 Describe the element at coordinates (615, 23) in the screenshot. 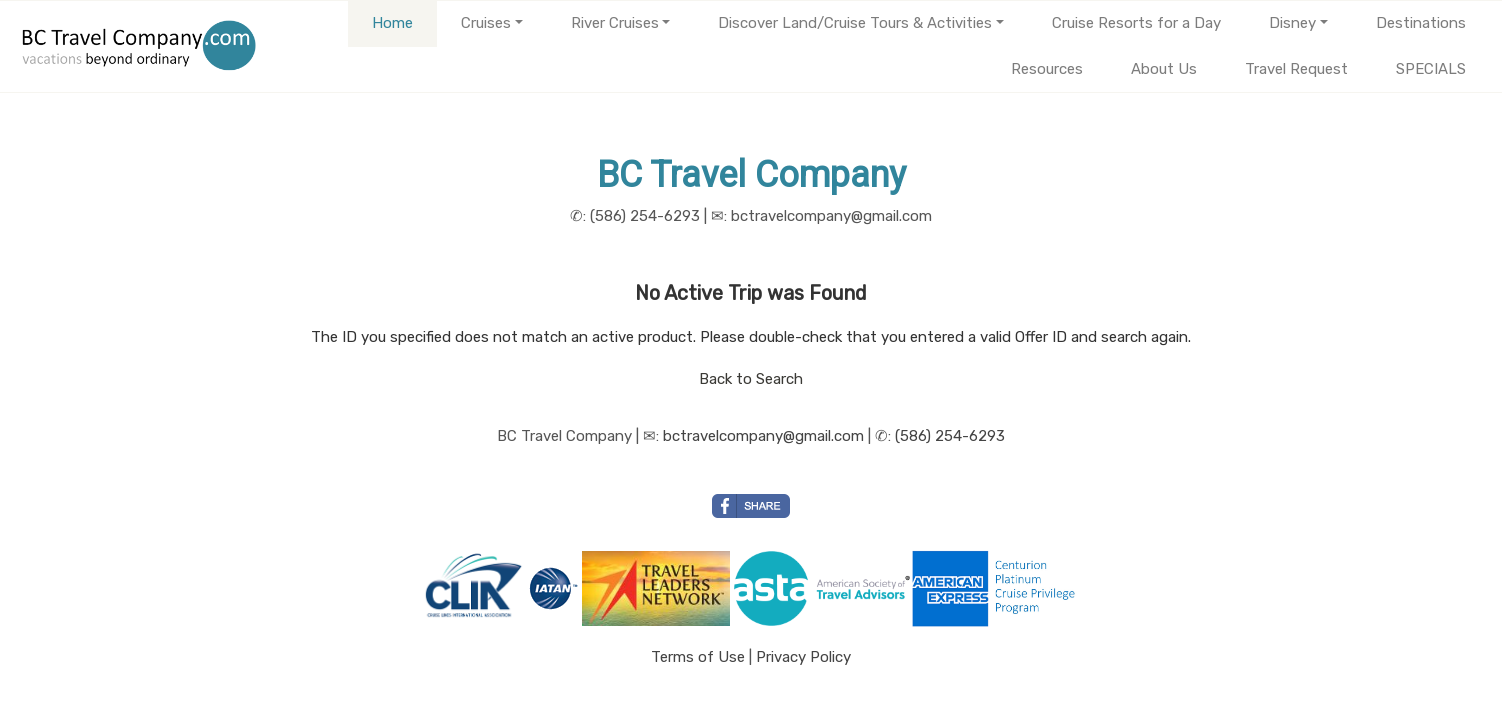

I see `River Cruises [button]` at that location.